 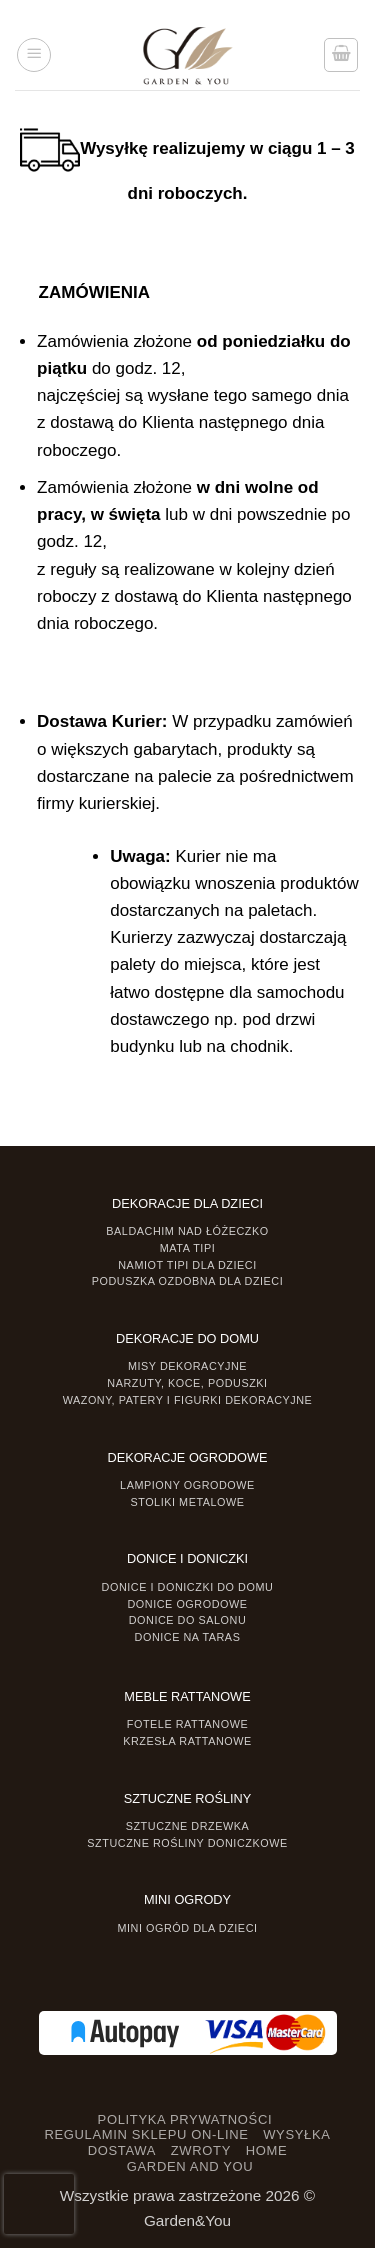 I want to click on Krzesła rattanowe, so click(x=187, y=1741).